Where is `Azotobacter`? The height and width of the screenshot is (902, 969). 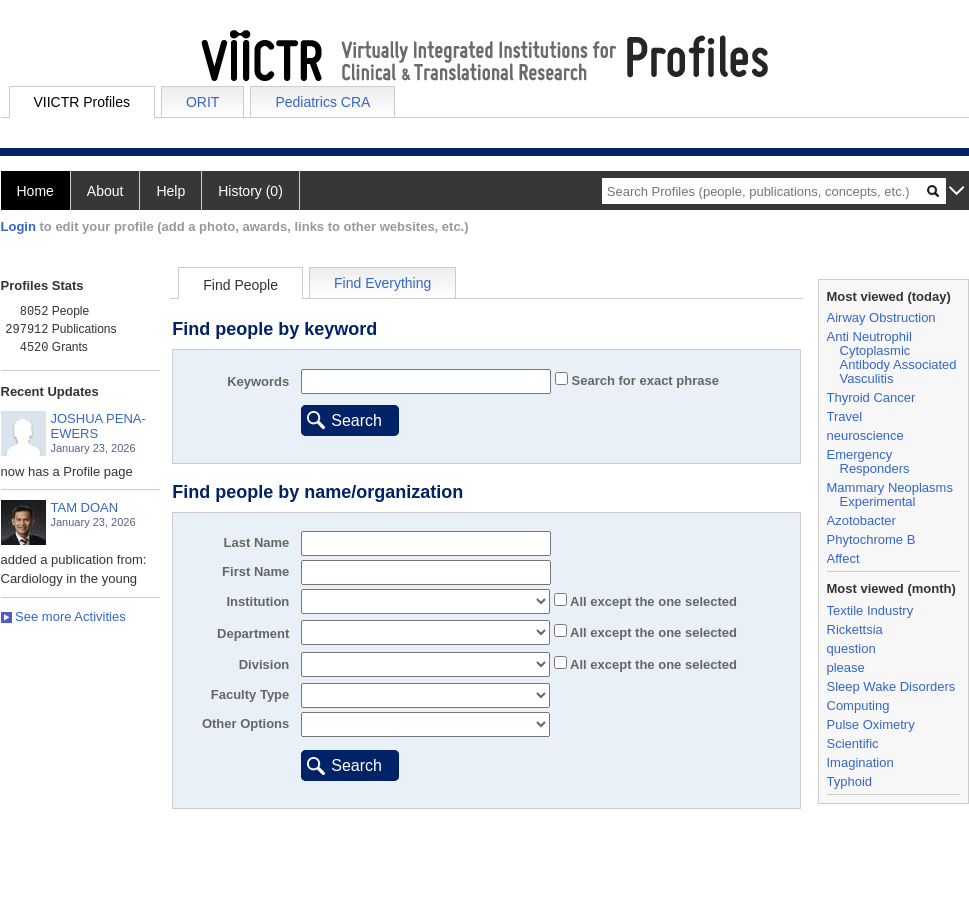 Azotobacter is located at coordinates (861, 520).